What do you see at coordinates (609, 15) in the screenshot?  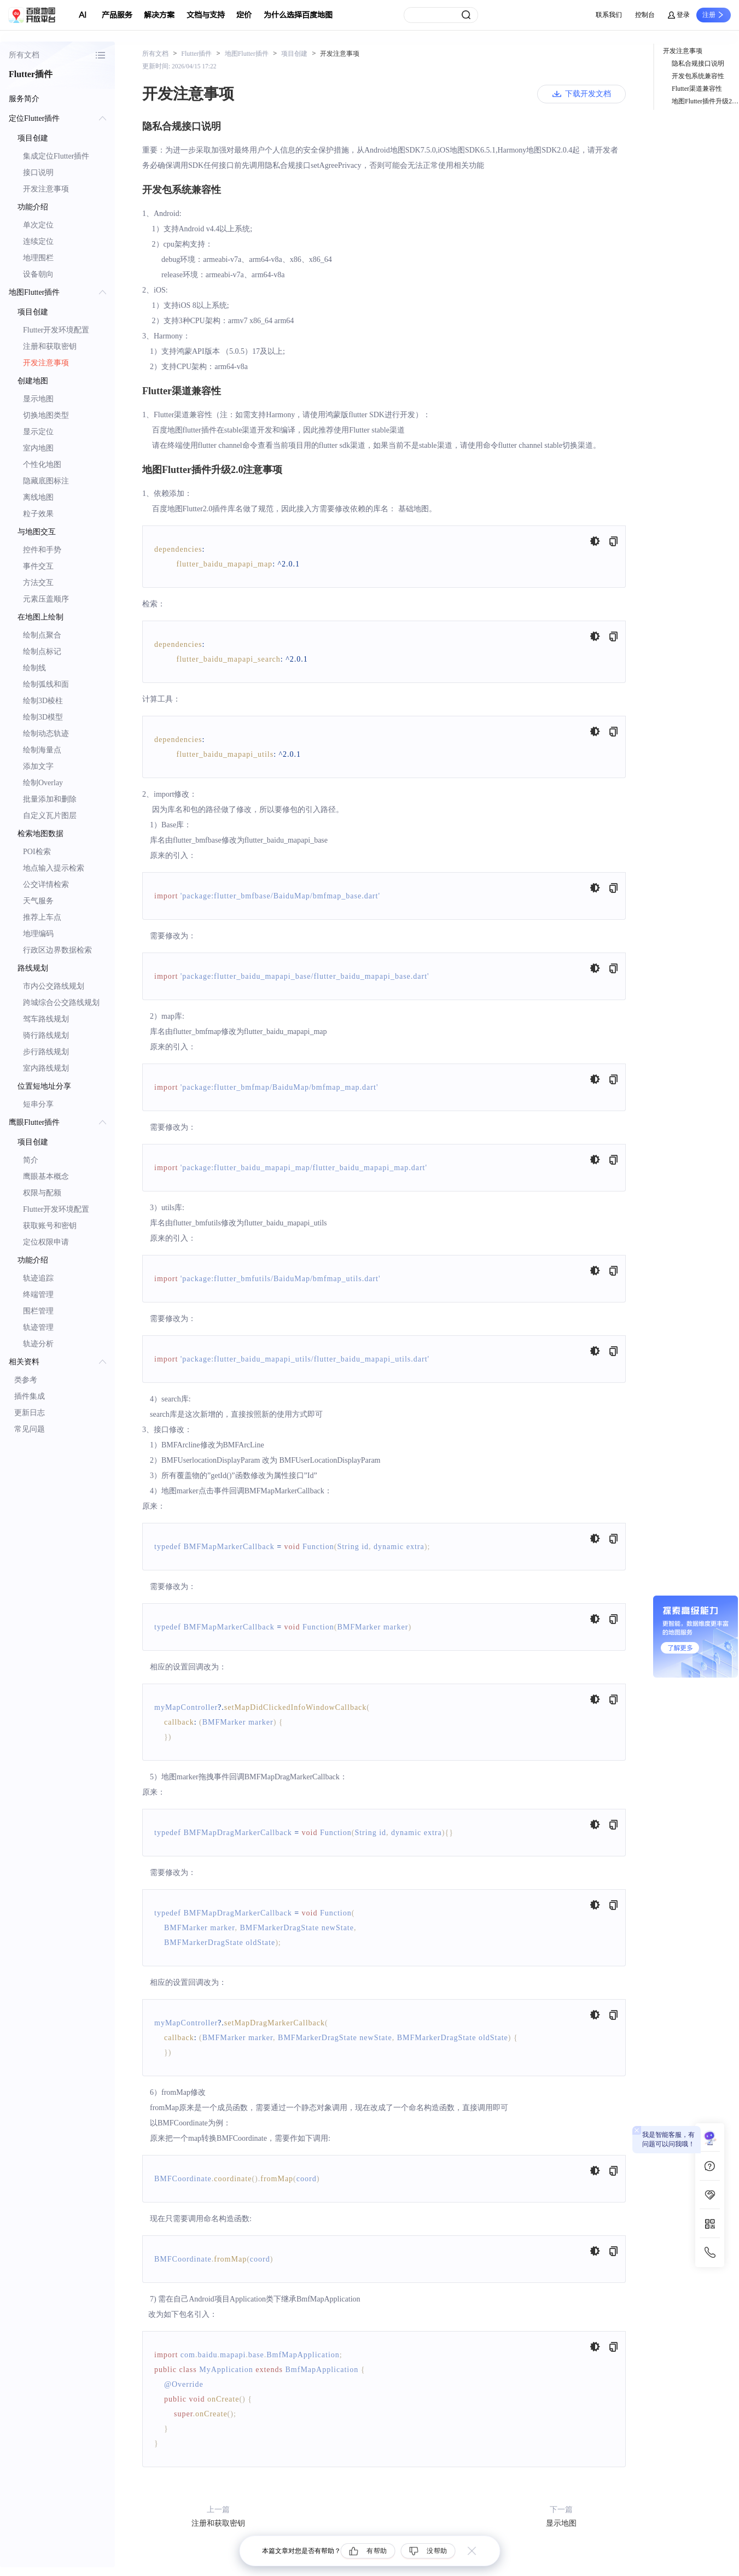 I see `联系我们` at bounding box center [609, 15].